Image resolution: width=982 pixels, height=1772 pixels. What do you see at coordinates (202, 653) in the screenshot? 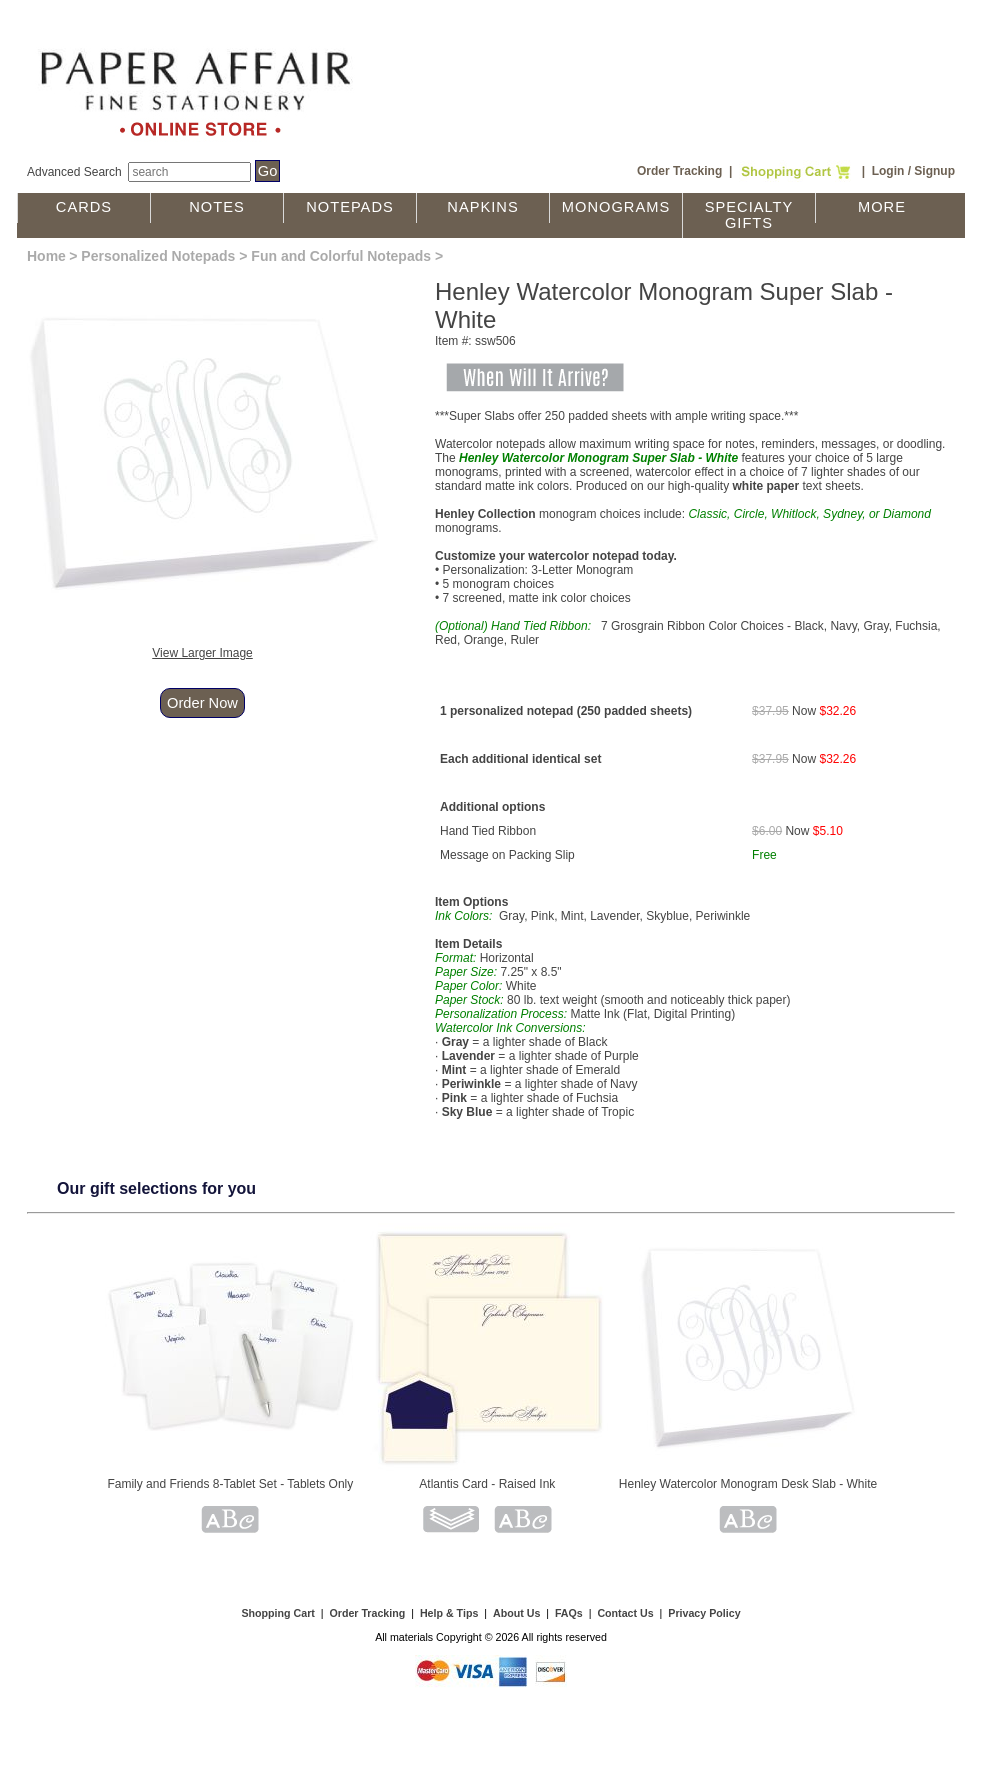
I see `View Larger Image` at bounding box center [202, 653].